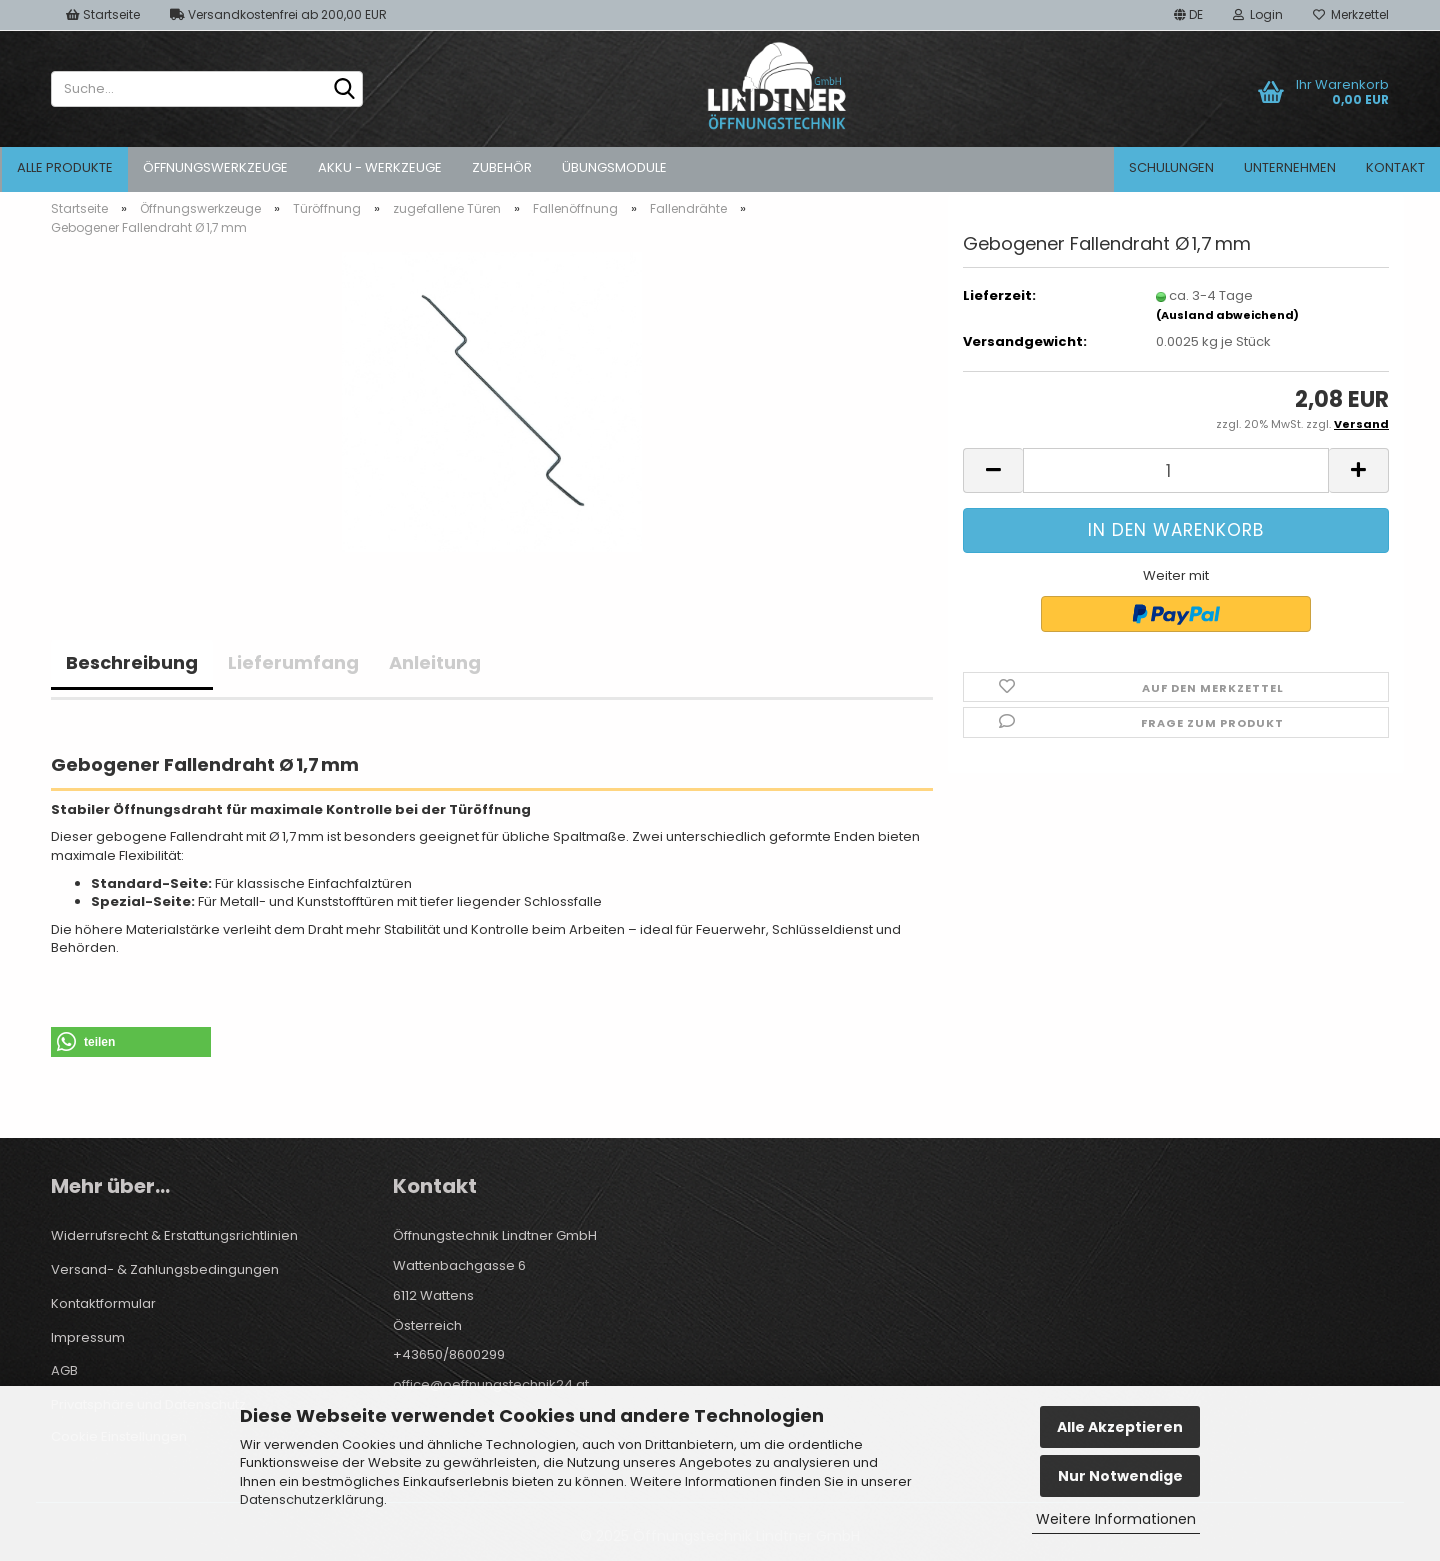 Image resolution: width=1440 pixels, height=1561 pixels. What do you see at coordinates (502, 167) in the screenshot?
I see `Zubehör` at bounding box center [502, 167].